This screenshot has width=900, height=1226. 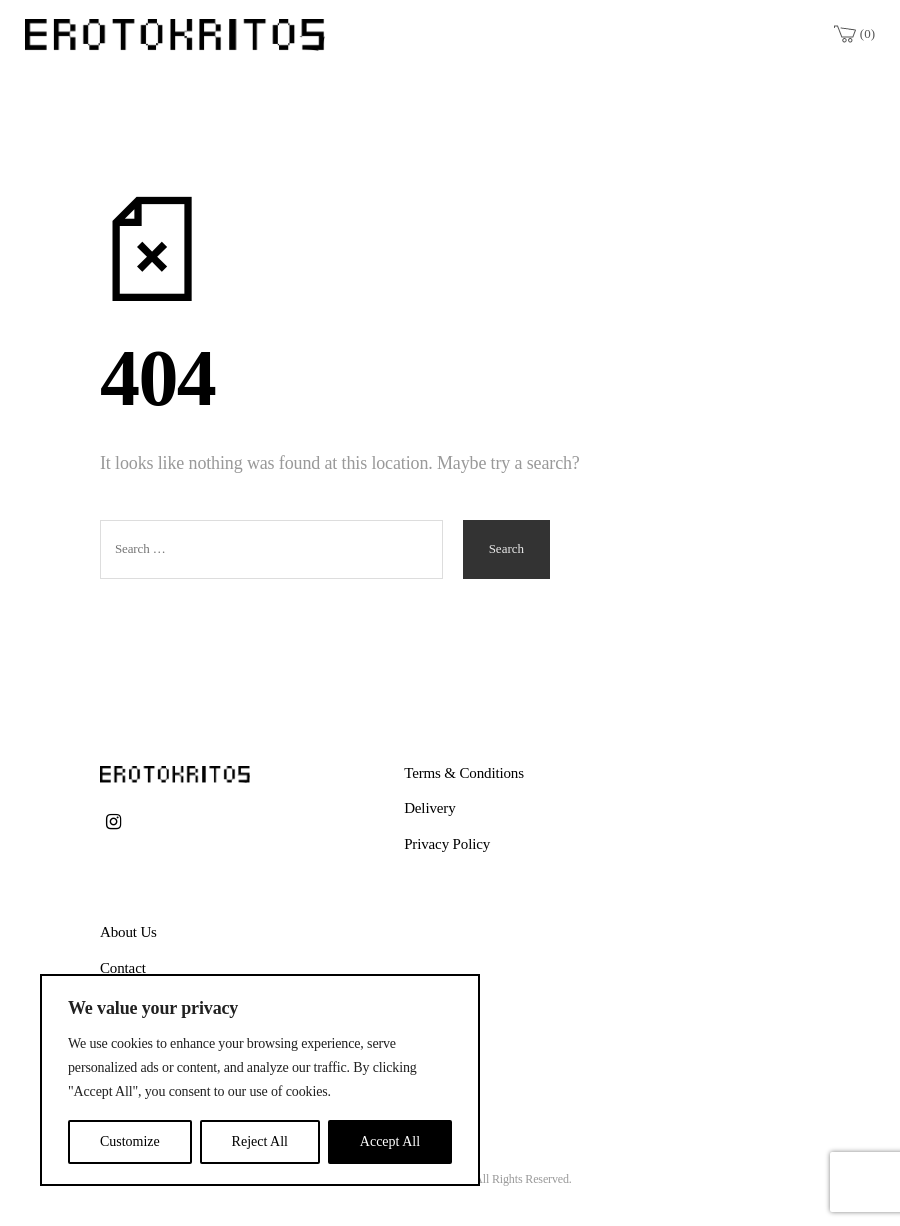 What do you see at coordinates (390, 1141) in the screenshot?
I see `Accept All` at bounding box center [390, 1141].